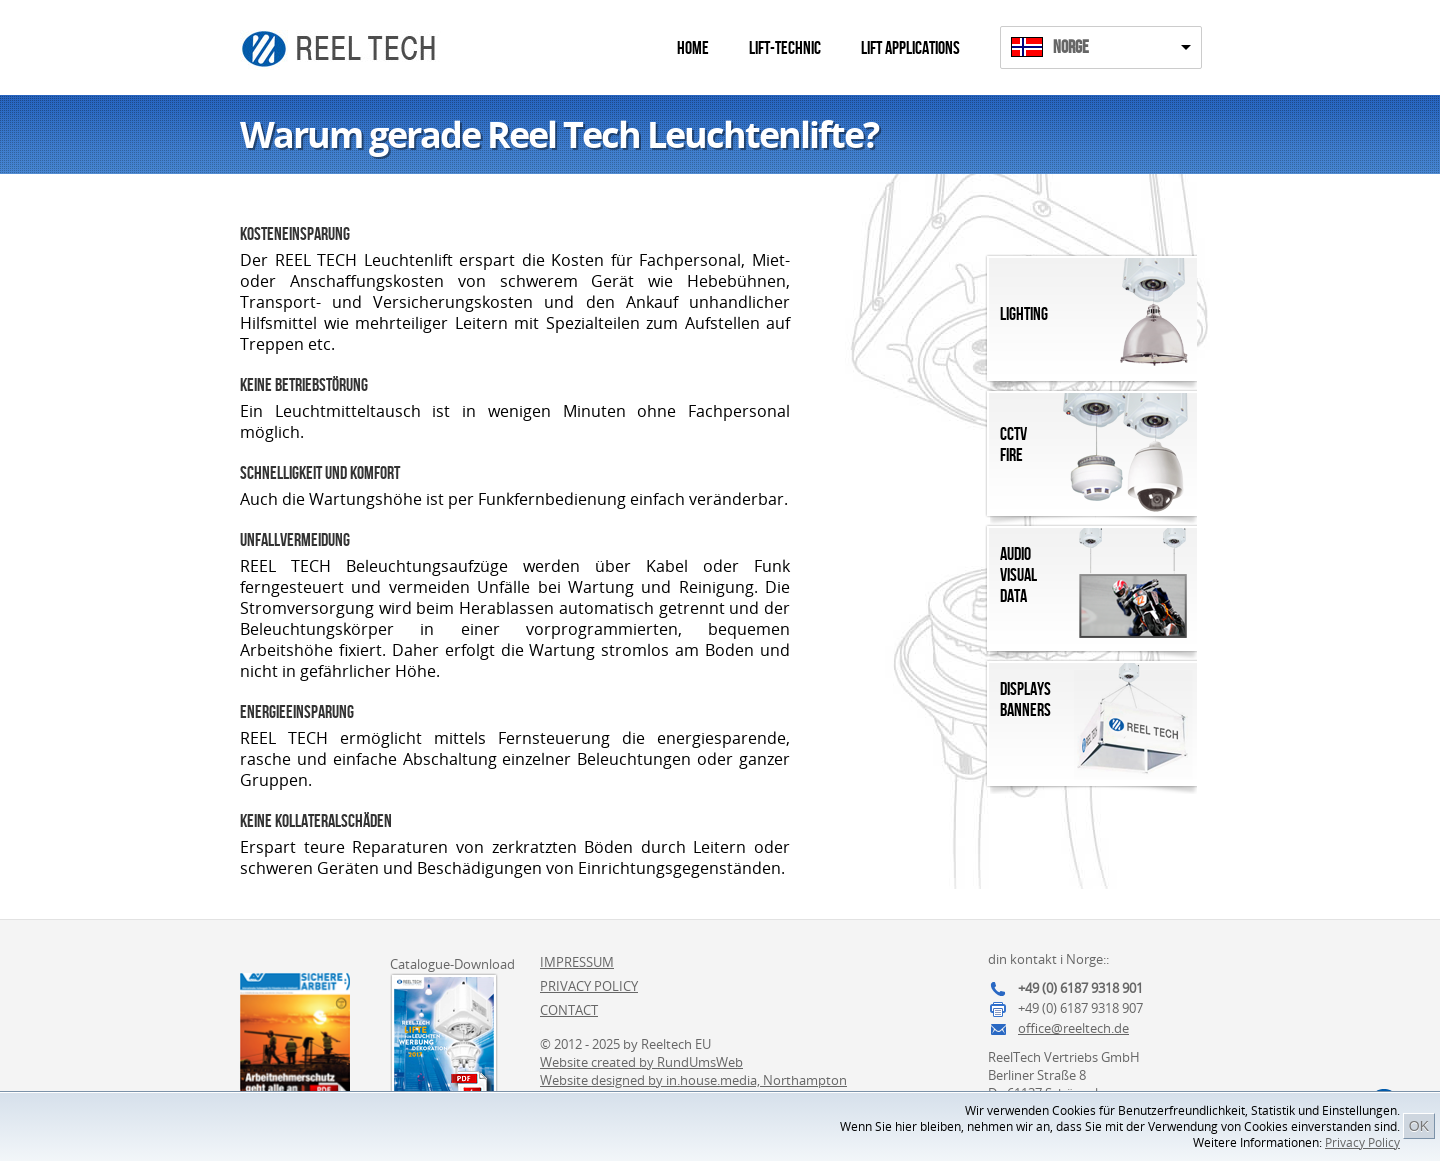 Image resolution: width=1440 pixels, height=1161 pixels. I want to click on Website created by RundUmsWeb, so click(641, 1062).